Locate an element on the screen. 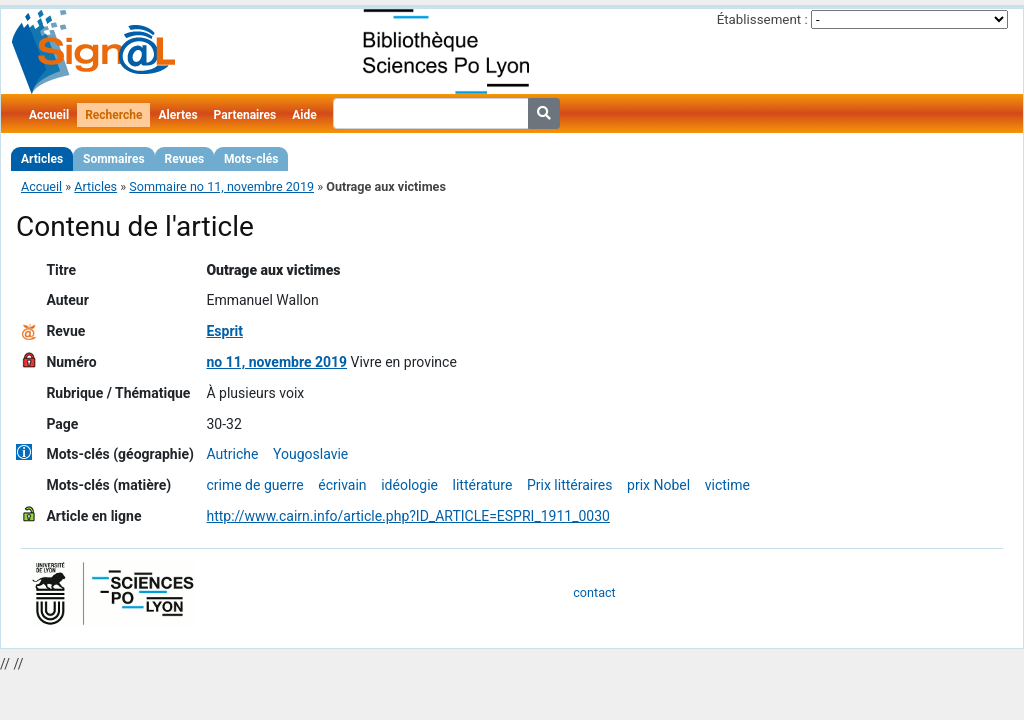 Image resolution: width=1024 pixels, height=720 pixels. crime de guerre is located at coordinates (254, 485).